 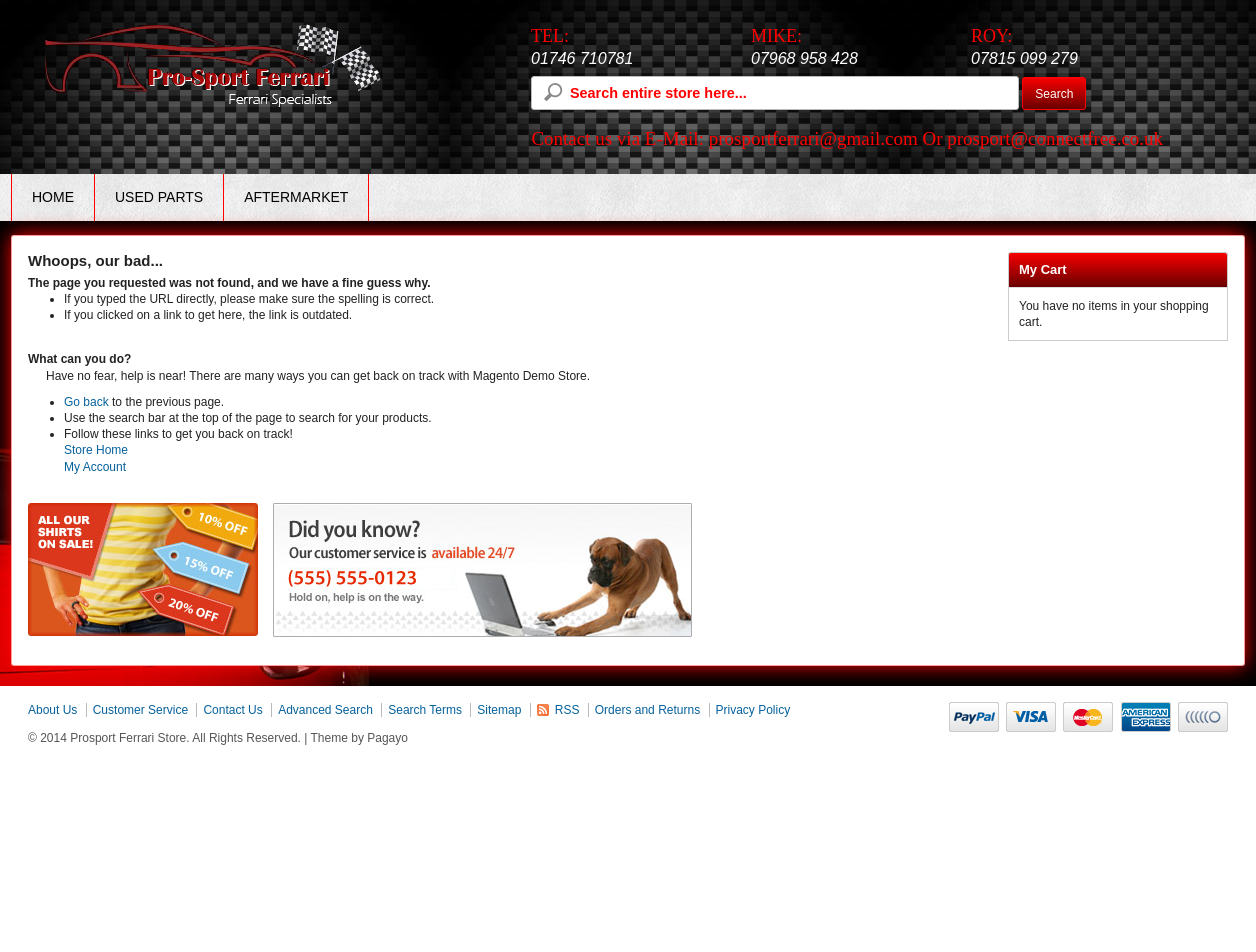 I want to click on Theme by Pagayo, so click(x=359, y=738).